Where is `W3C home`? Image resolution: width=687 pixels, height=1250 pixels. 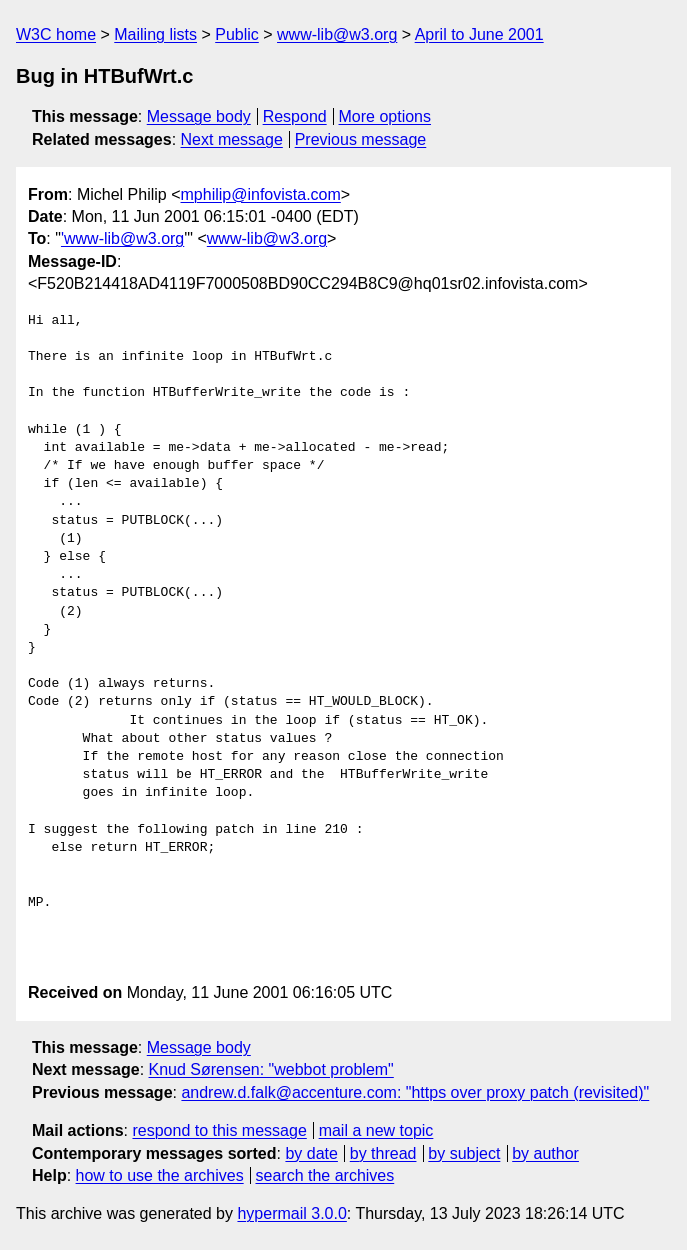
W3C home is located at coordinates (56, 34).